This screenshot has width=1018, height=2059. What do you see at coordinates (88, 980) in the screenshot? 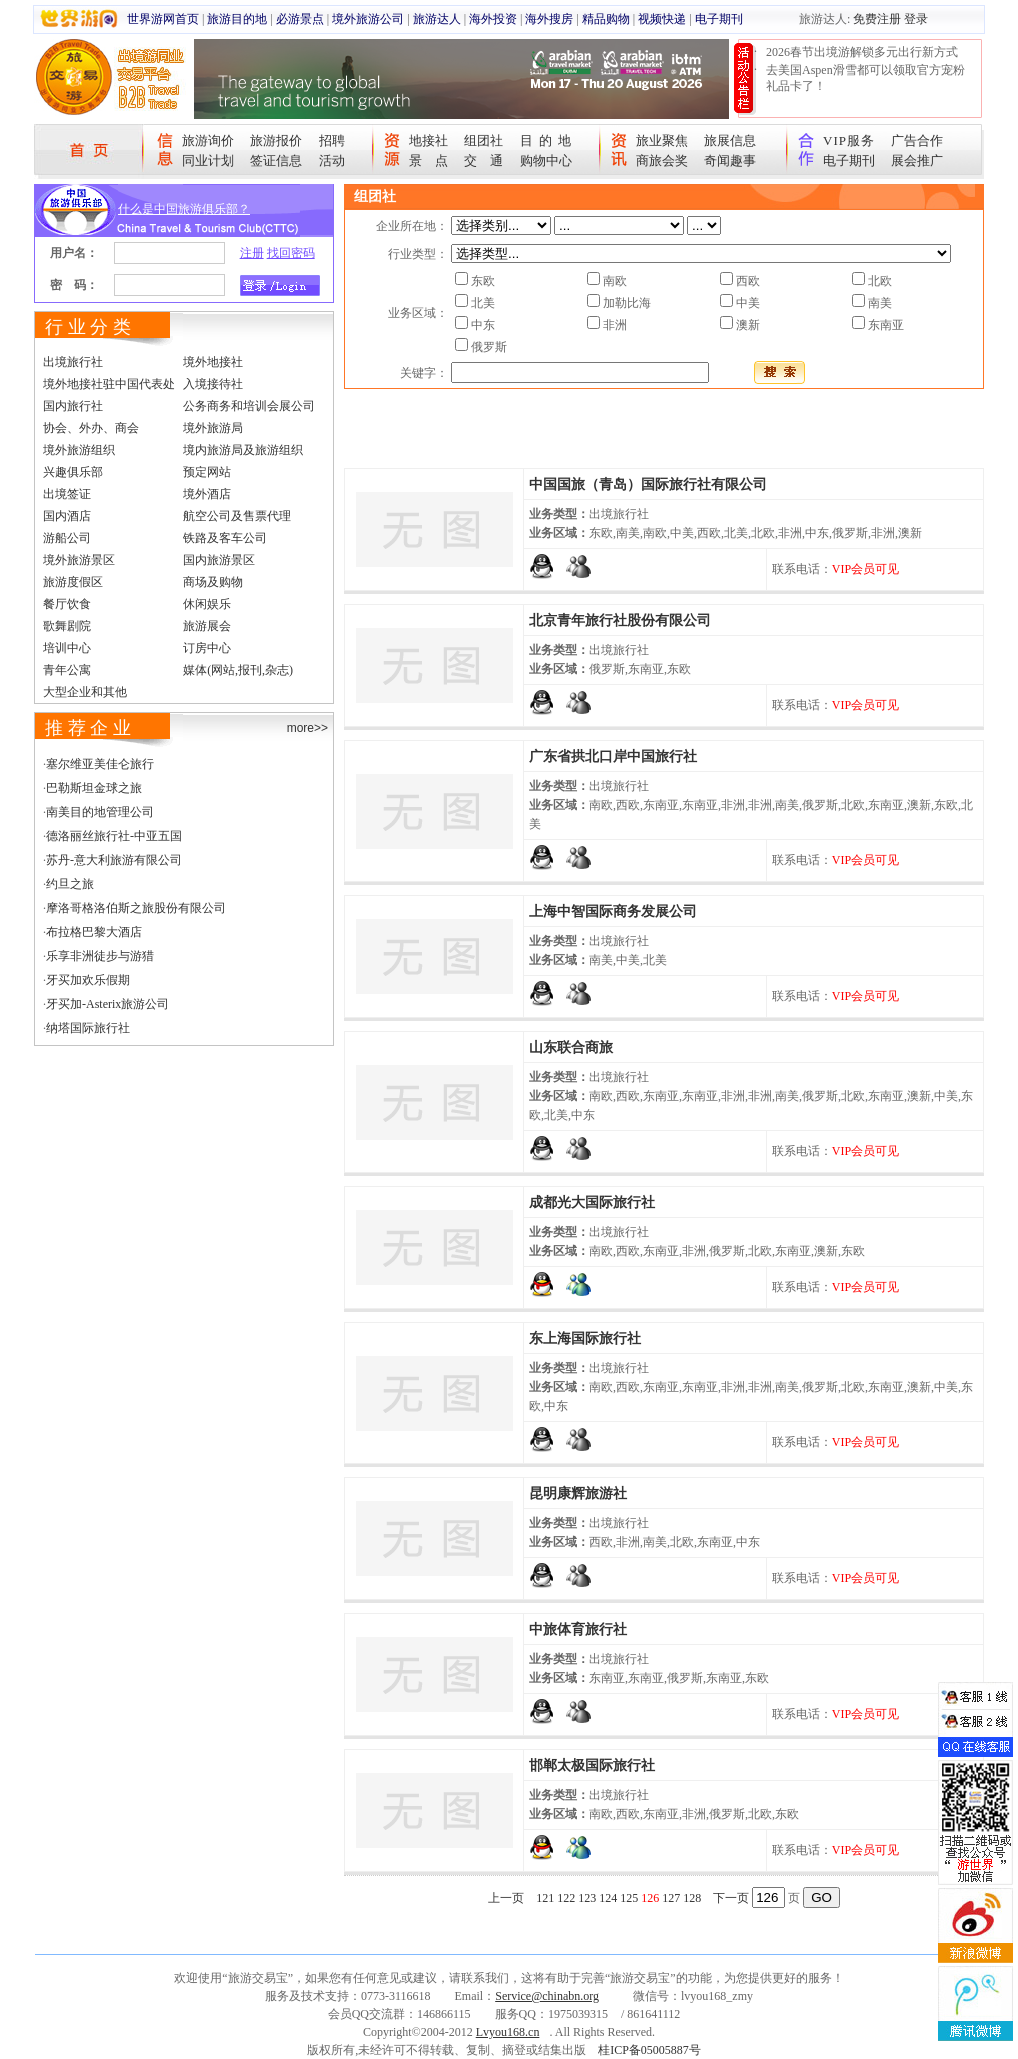
I see `牙买加欢乐假期` at bounding box center [88, 980].